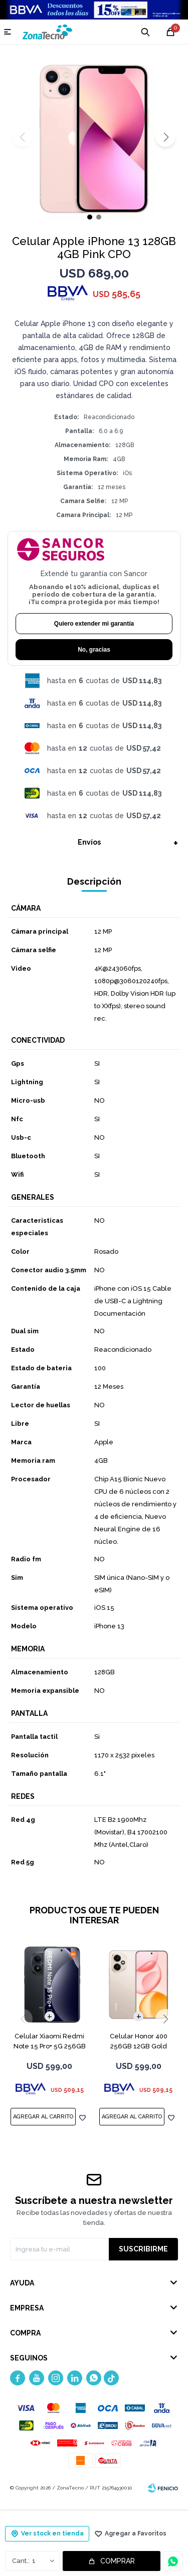  Describe the element at coordinates (94, 649) in the screenshot. I see `No, gracias` at that location.